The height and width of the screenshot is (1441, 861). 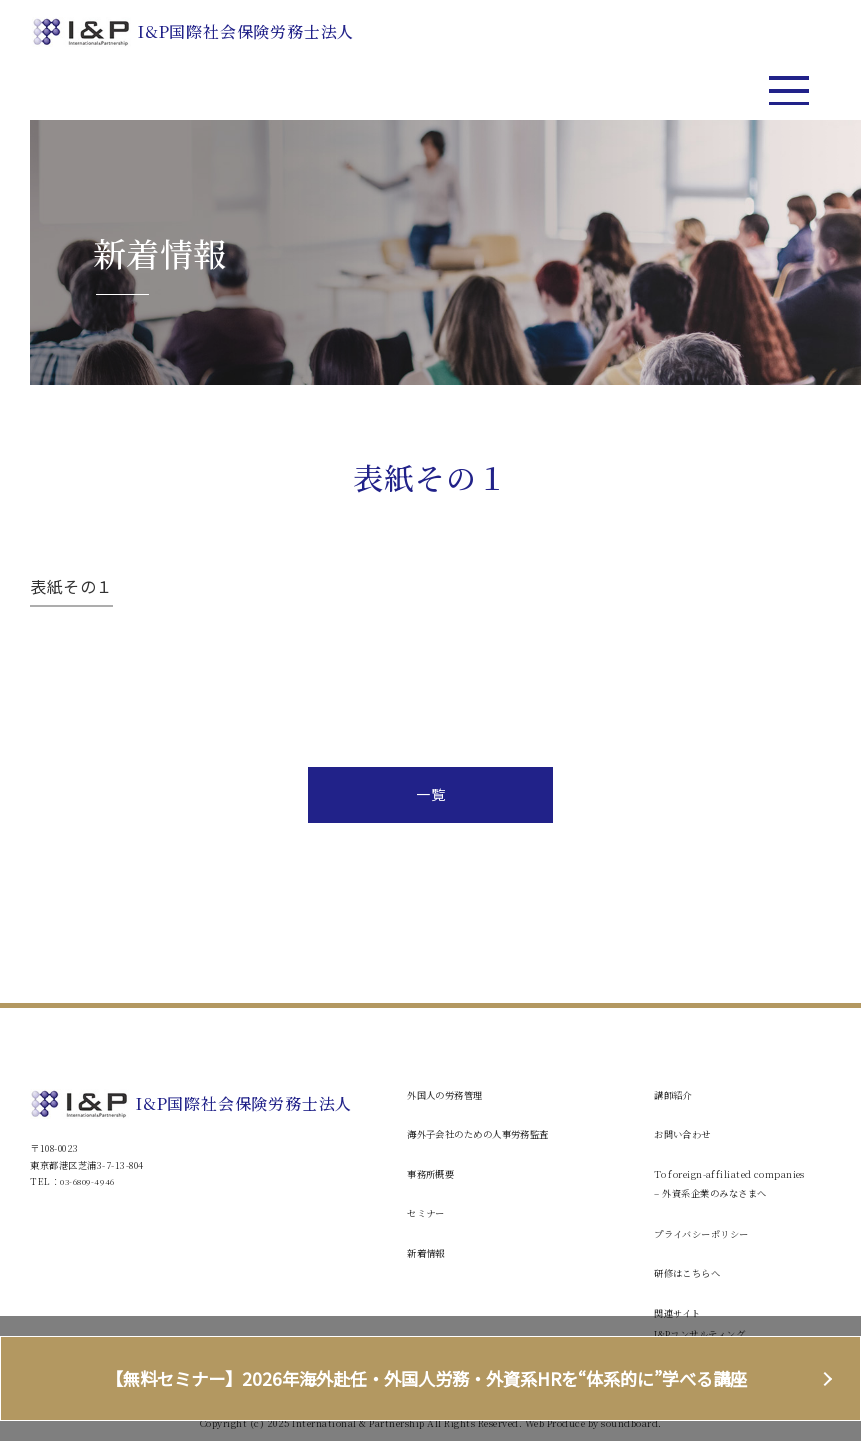 What do you see at coordinates (430, 794) in the screenshot?
I see `一覧` at bounding box center [430, 794].